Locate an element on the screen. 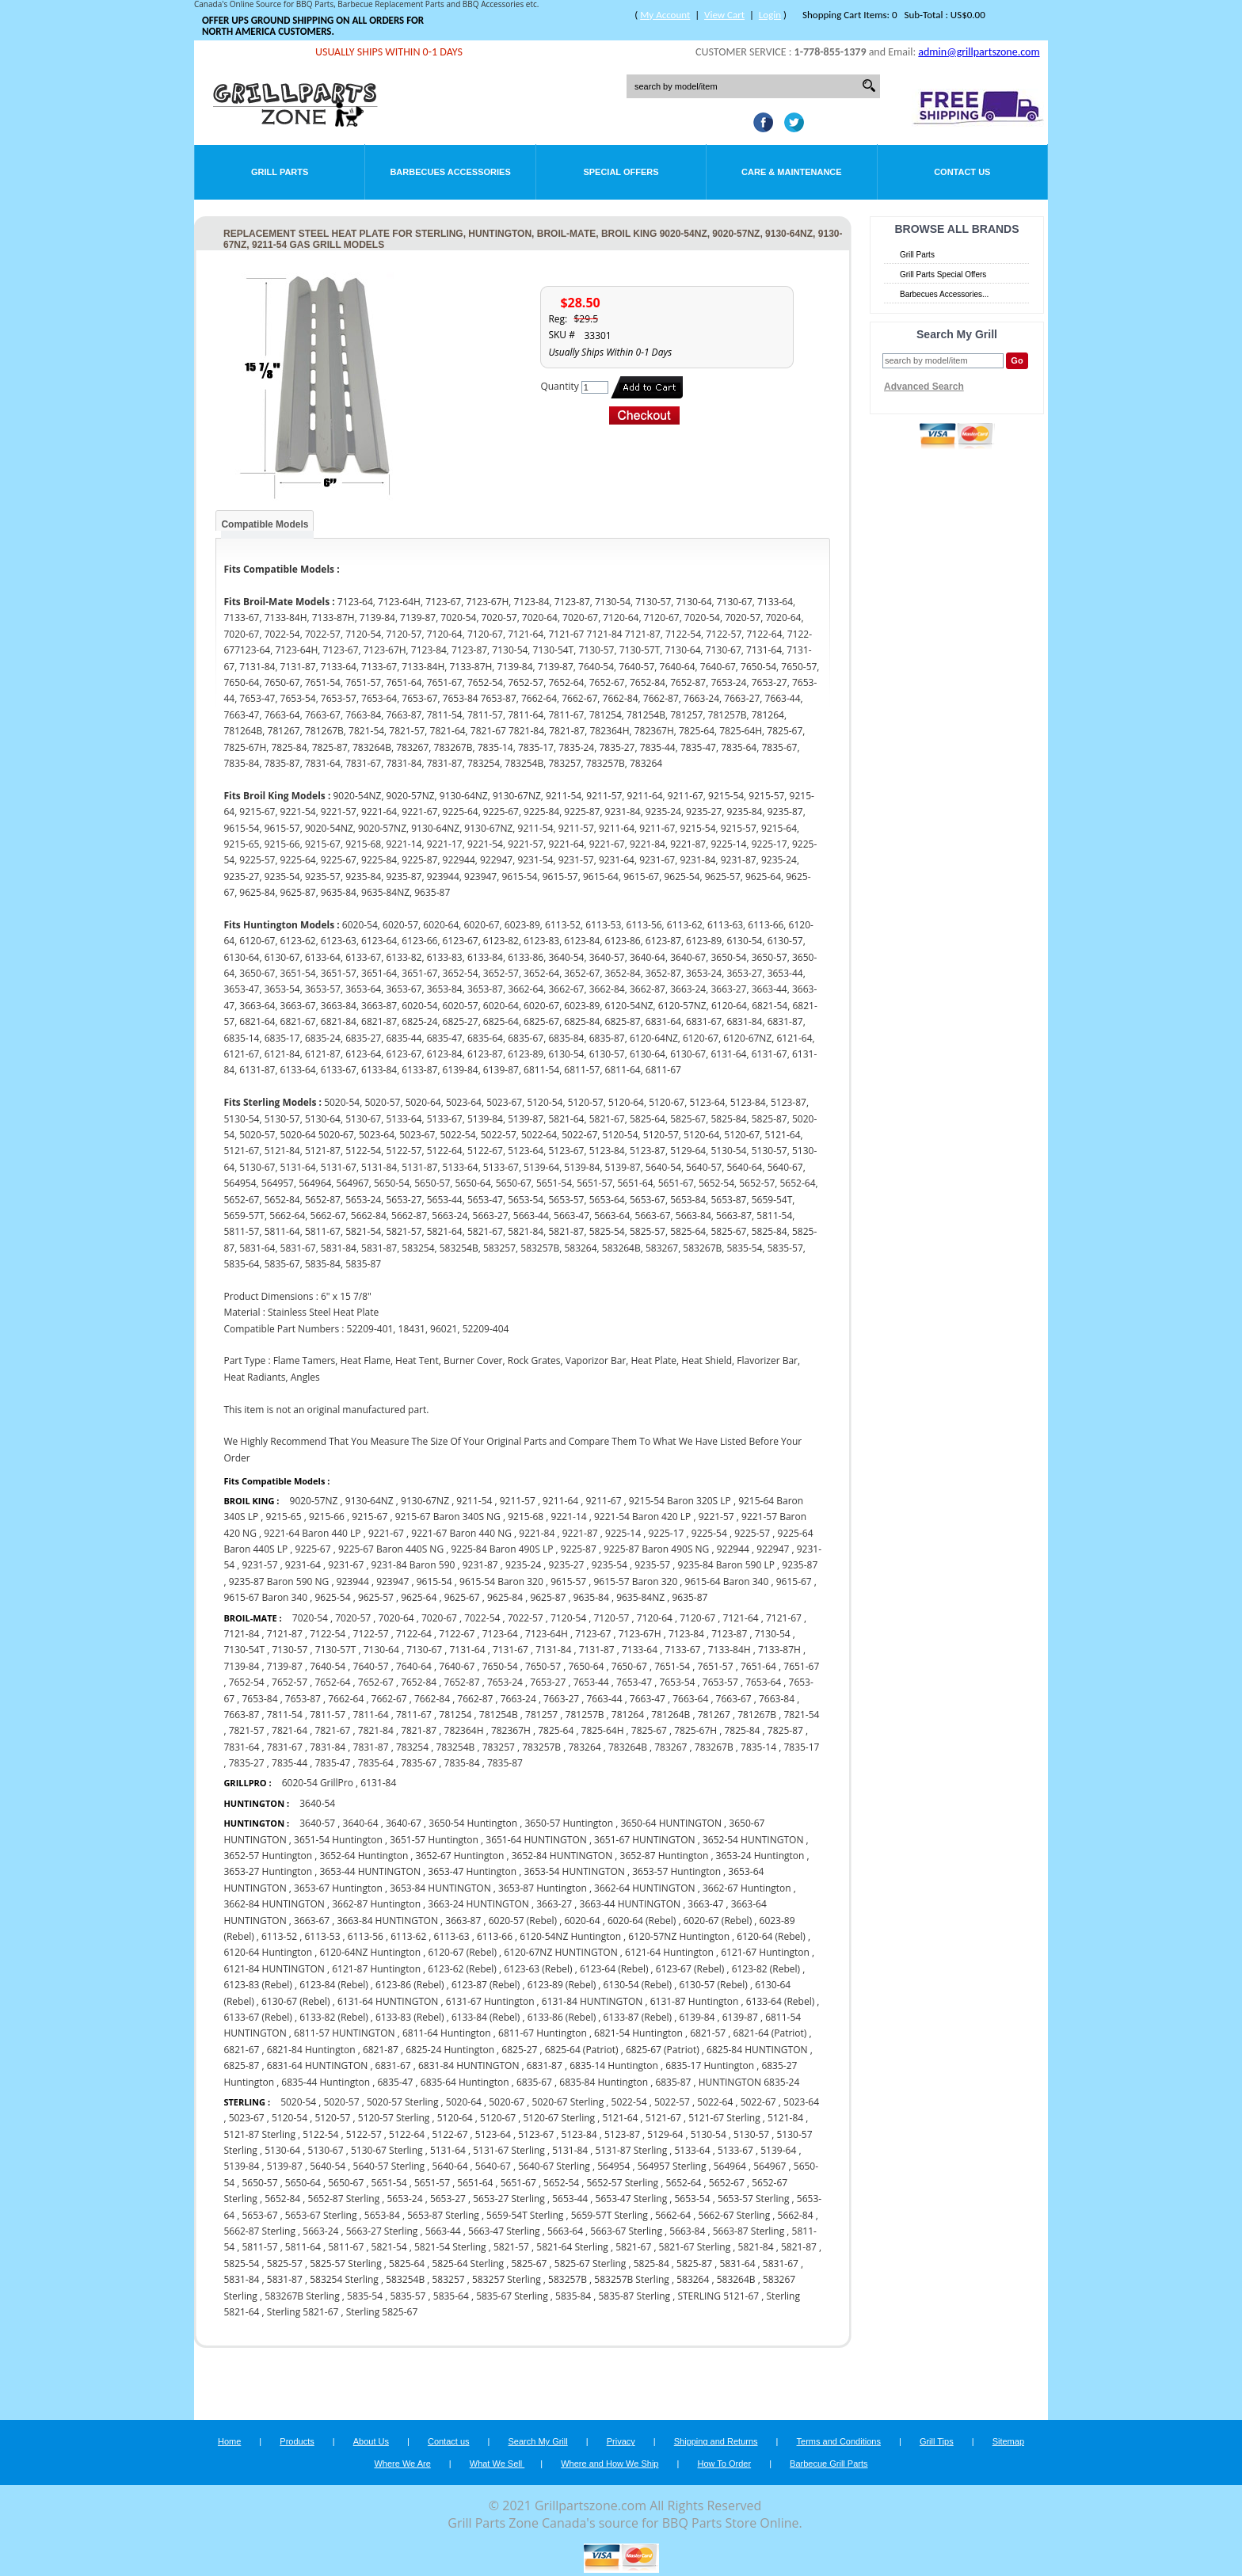  Products is located at coordinates (297, 2441).